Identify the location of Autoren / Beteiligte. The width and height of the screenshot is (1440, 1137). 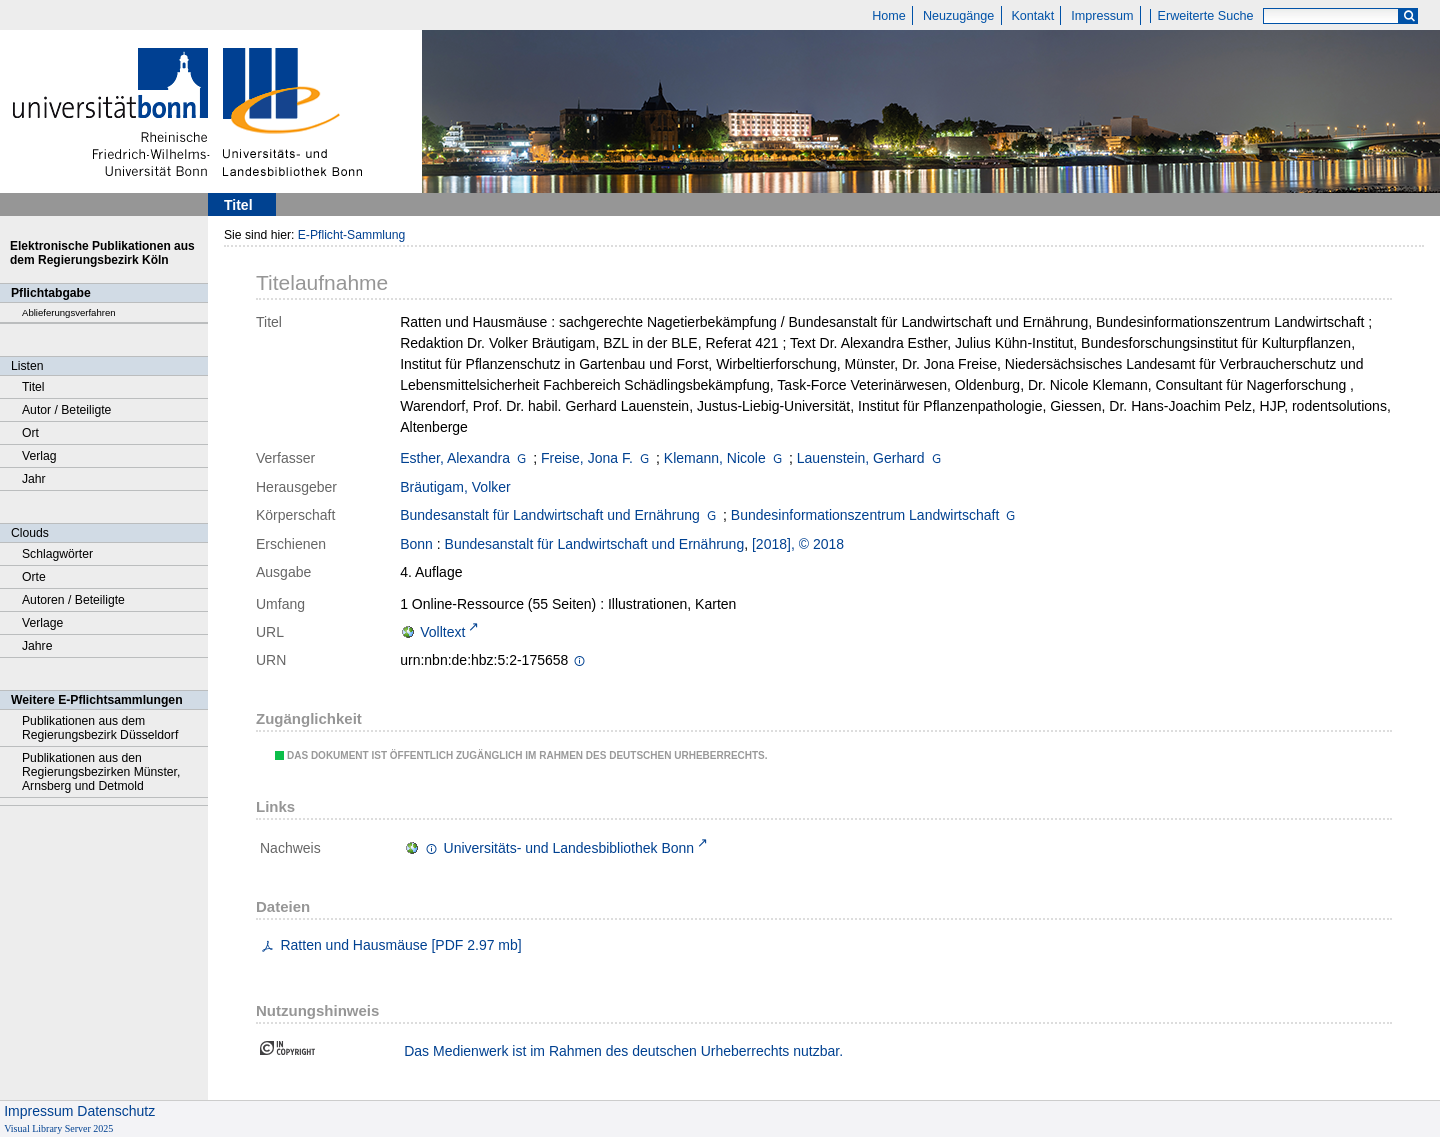
(73, 600).